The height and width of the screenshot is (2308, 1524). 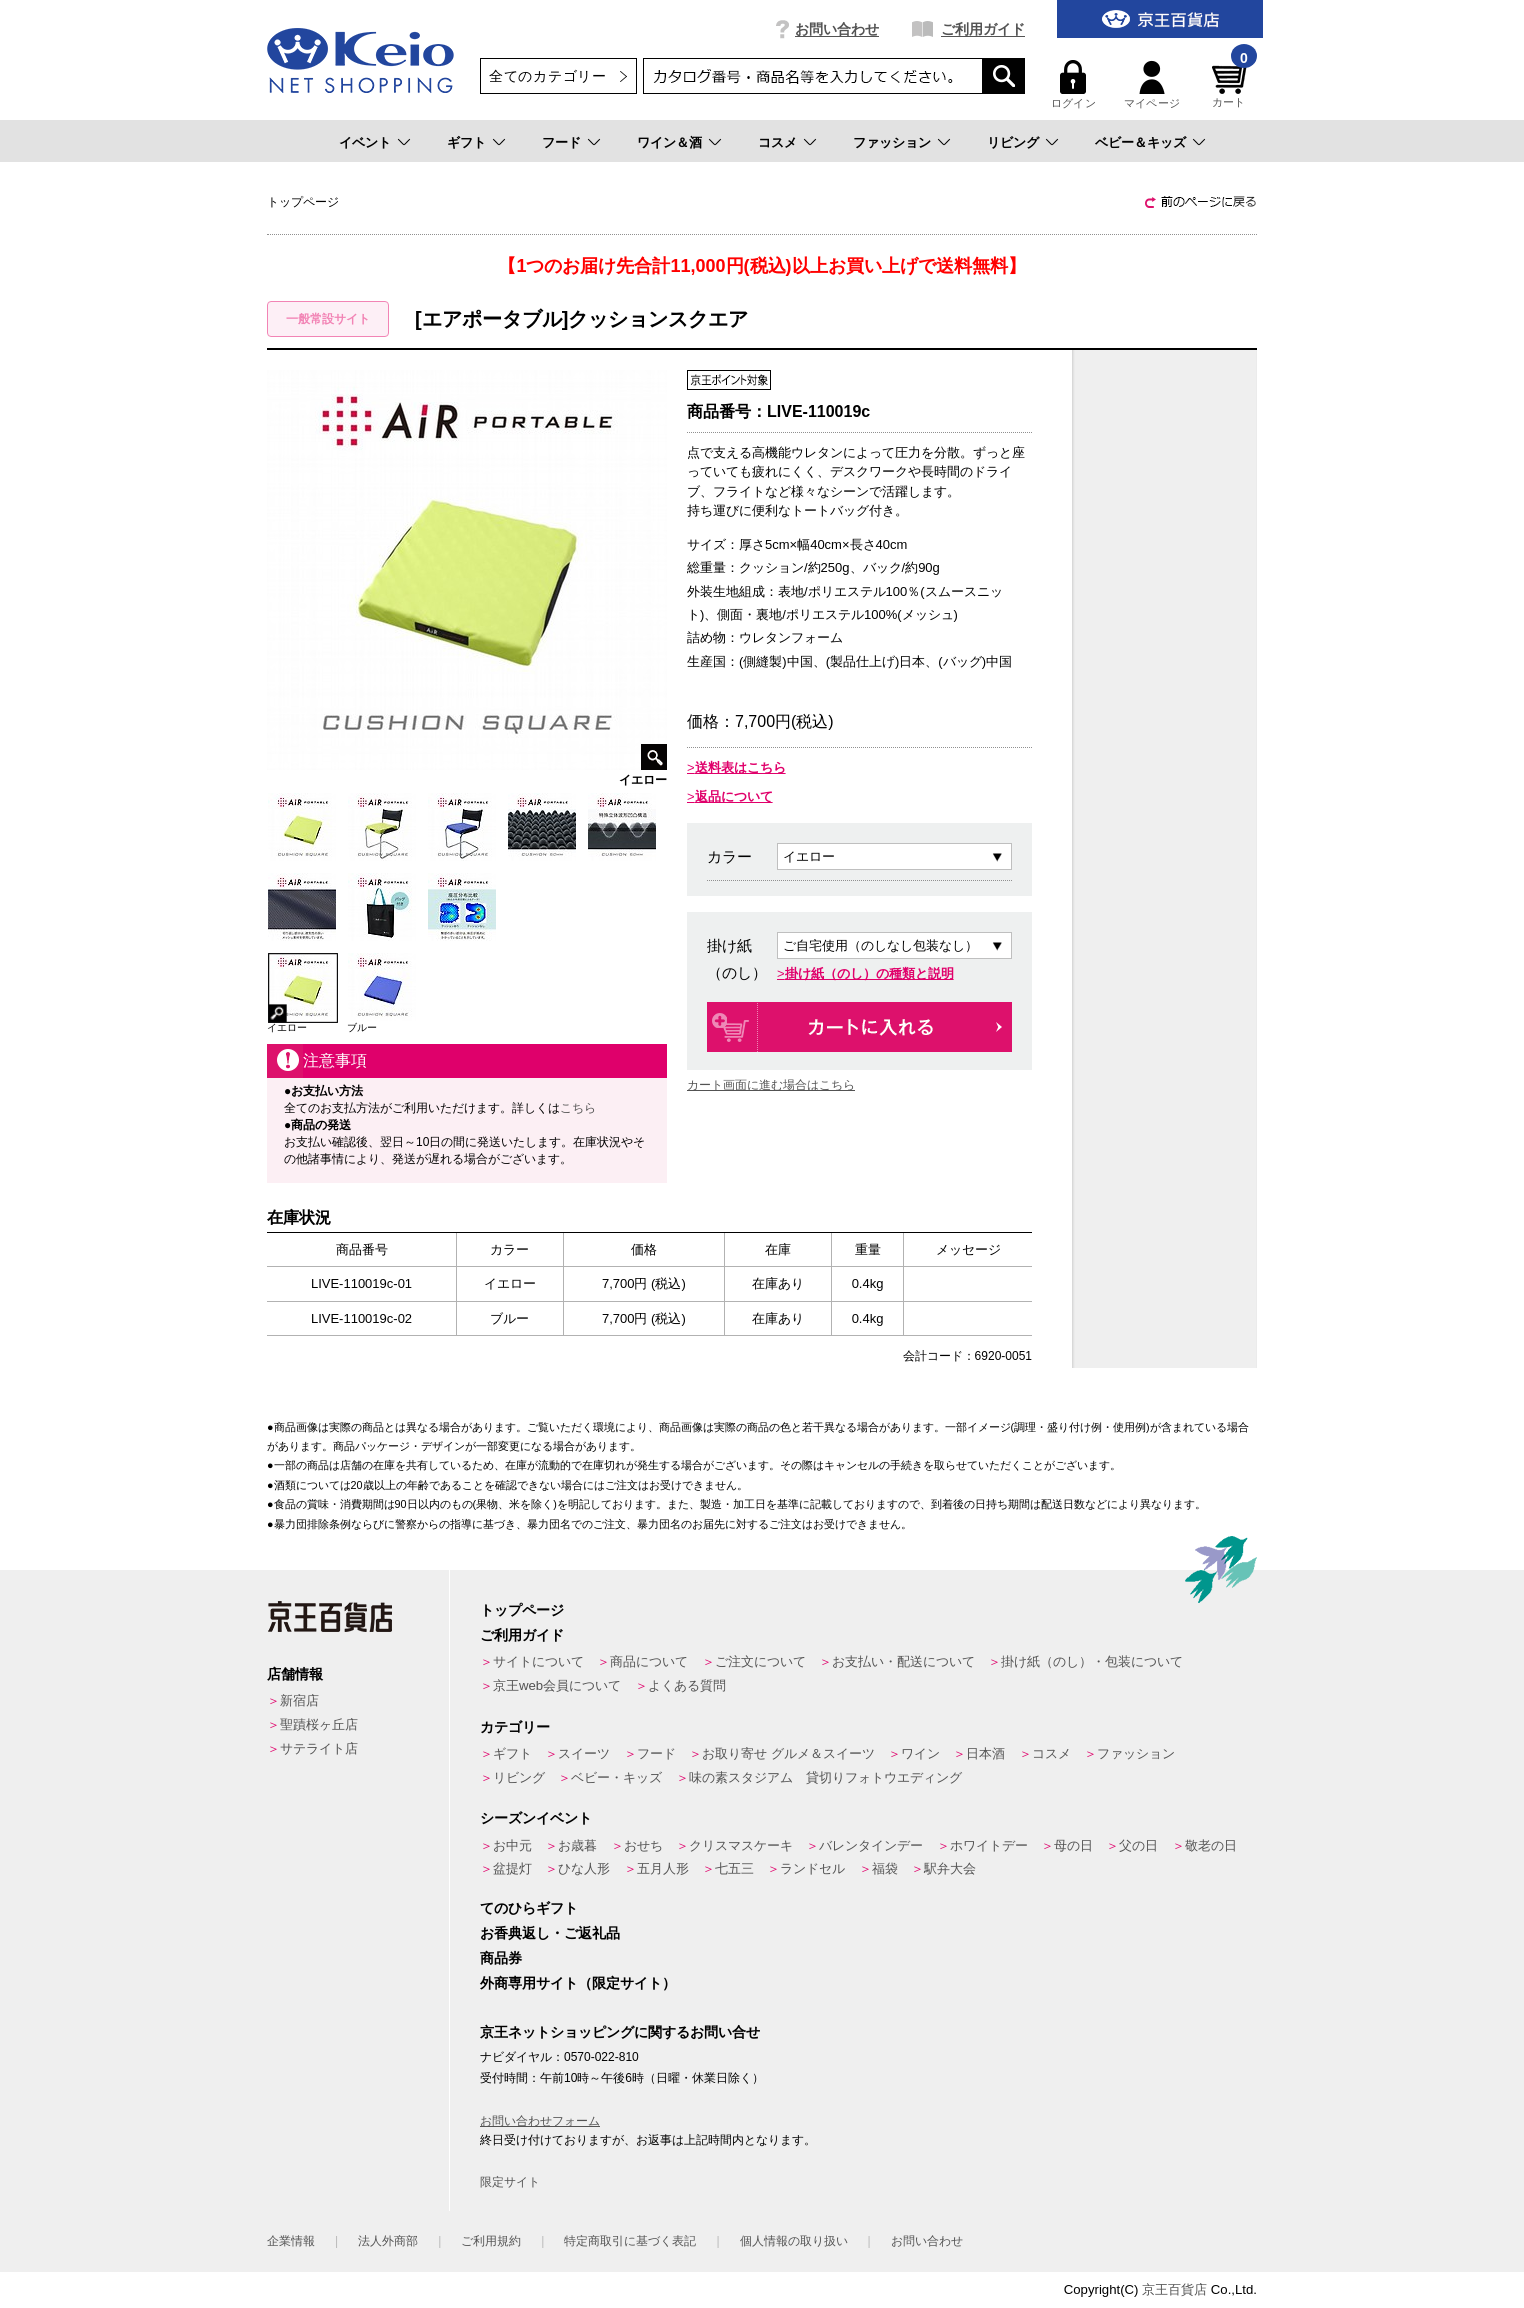 What do you see at coordinates (1211, 1845) in the screenshot?
I see `敬老の日` at bounding box center [1211, 1845].